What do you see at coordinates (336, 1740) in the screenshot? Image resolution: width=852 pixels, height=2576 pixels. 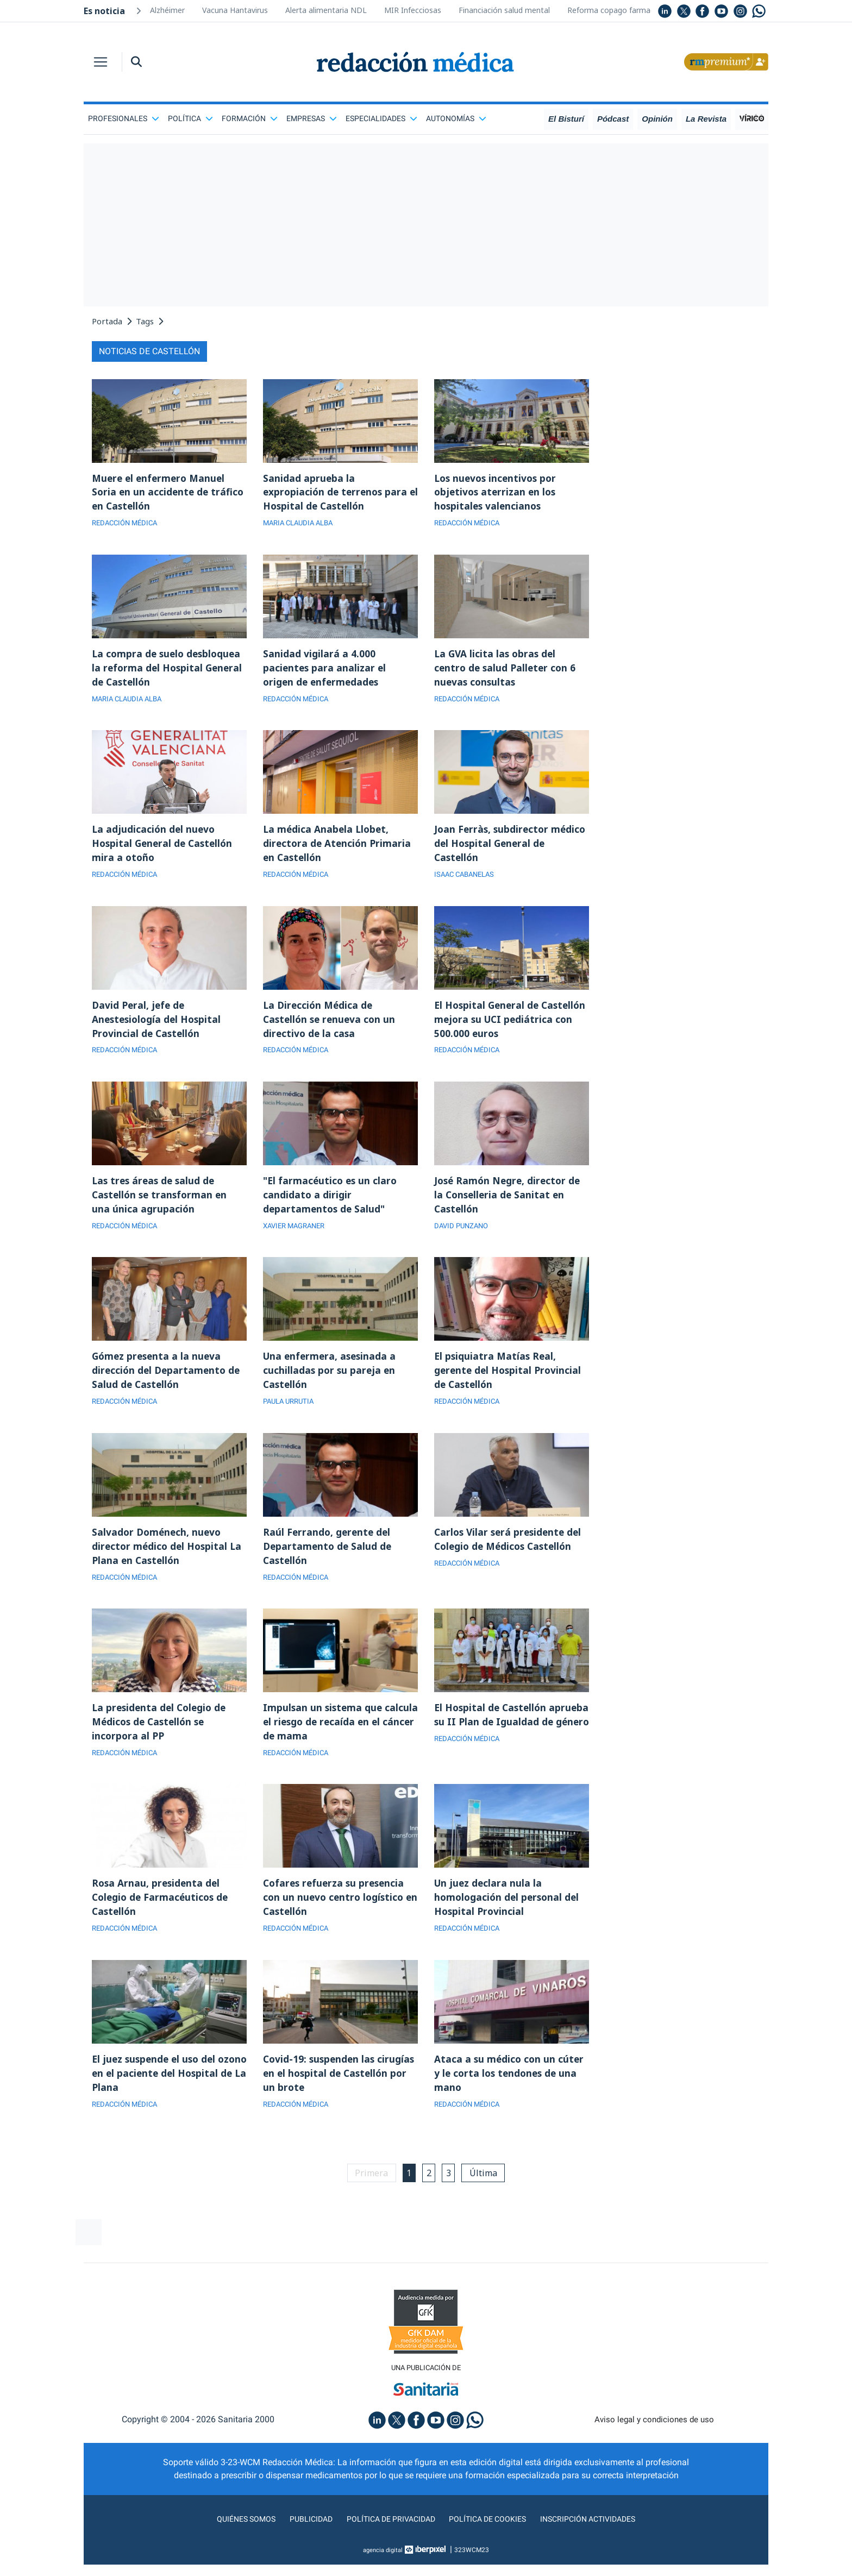 I see `Impulsan un sistema que calcula el riesgo de recaída en el cáncer de mama` at bounding box center [336, 1740].